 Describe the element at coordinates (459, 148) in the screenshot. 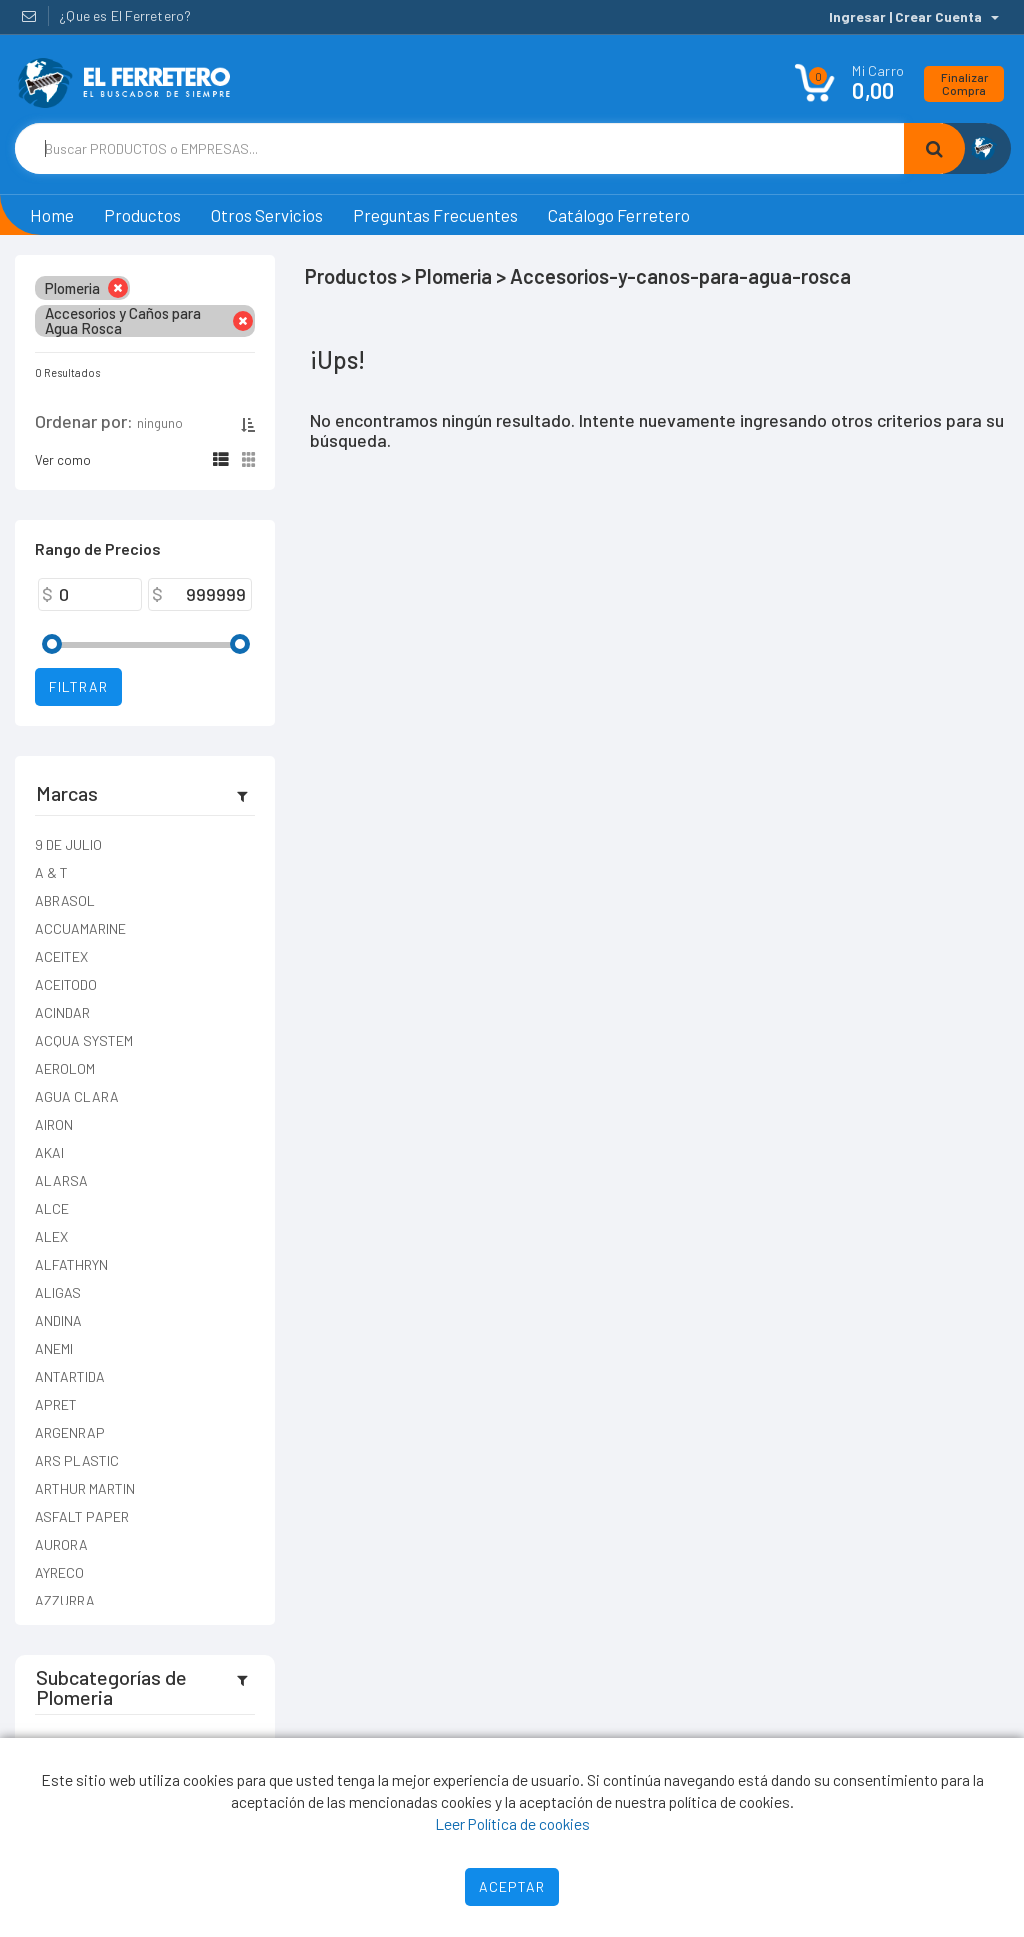

I see `[Text input with dropdown button]` at that location.